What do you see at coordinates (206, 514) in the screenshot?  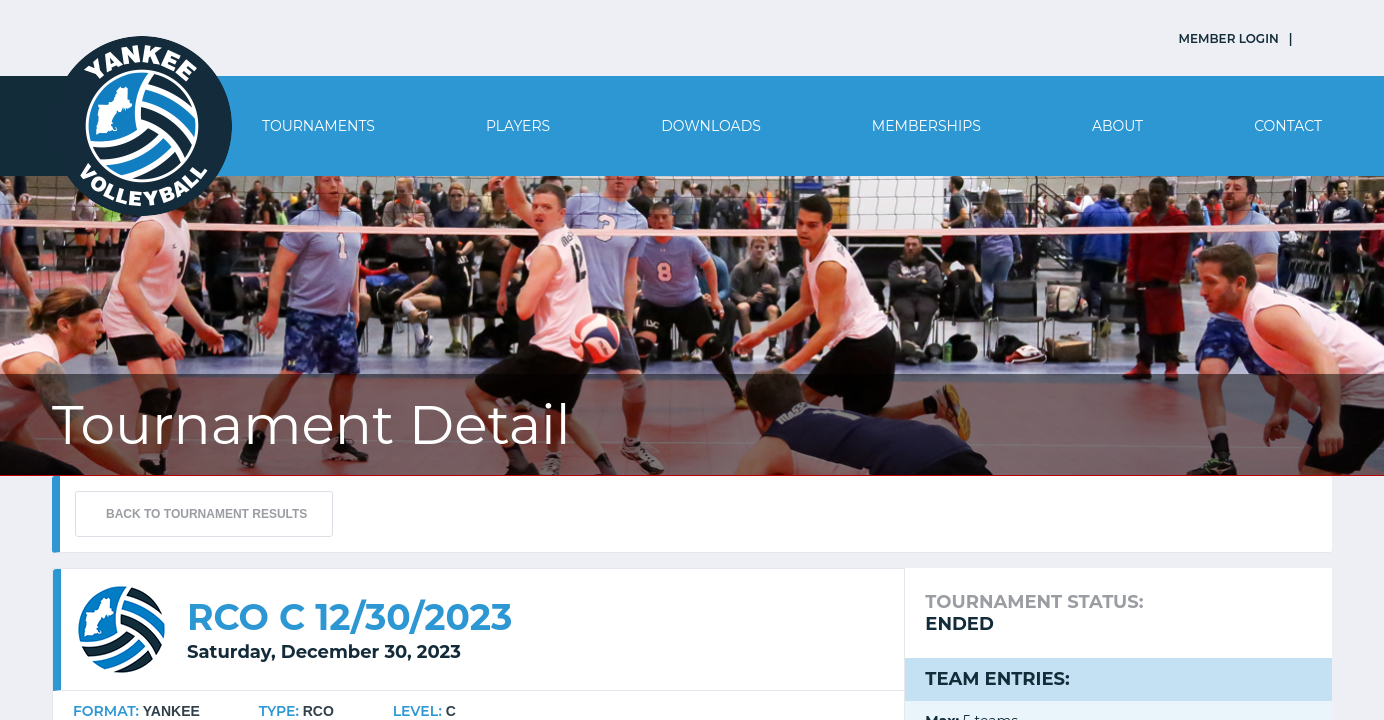 I see `BACK TO TOURNAMENT RESULTS` at bounding box center [206, 514].